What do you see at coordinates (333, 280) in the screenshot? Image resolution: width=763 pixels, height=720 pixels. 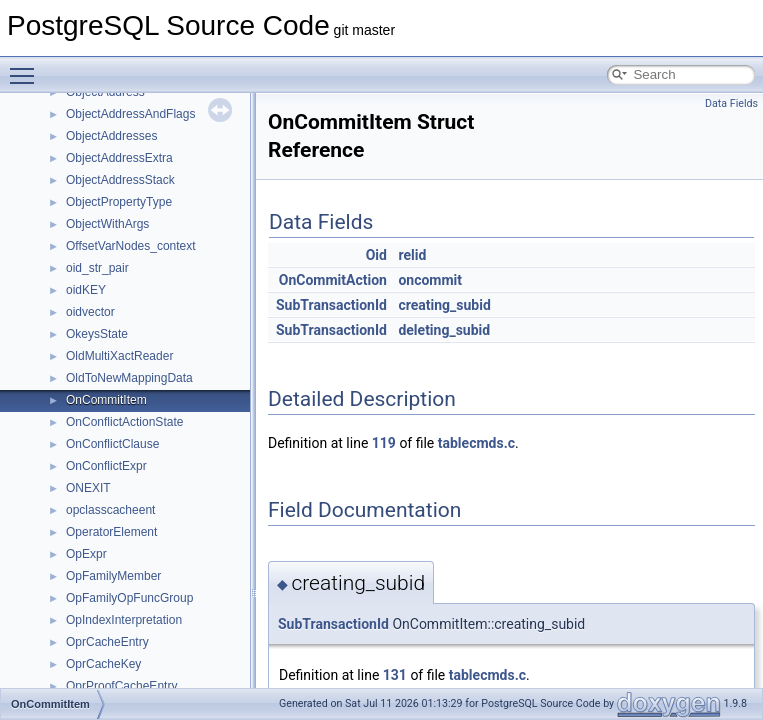 I see `OnCommitAction` at bounding box center [333, 280].